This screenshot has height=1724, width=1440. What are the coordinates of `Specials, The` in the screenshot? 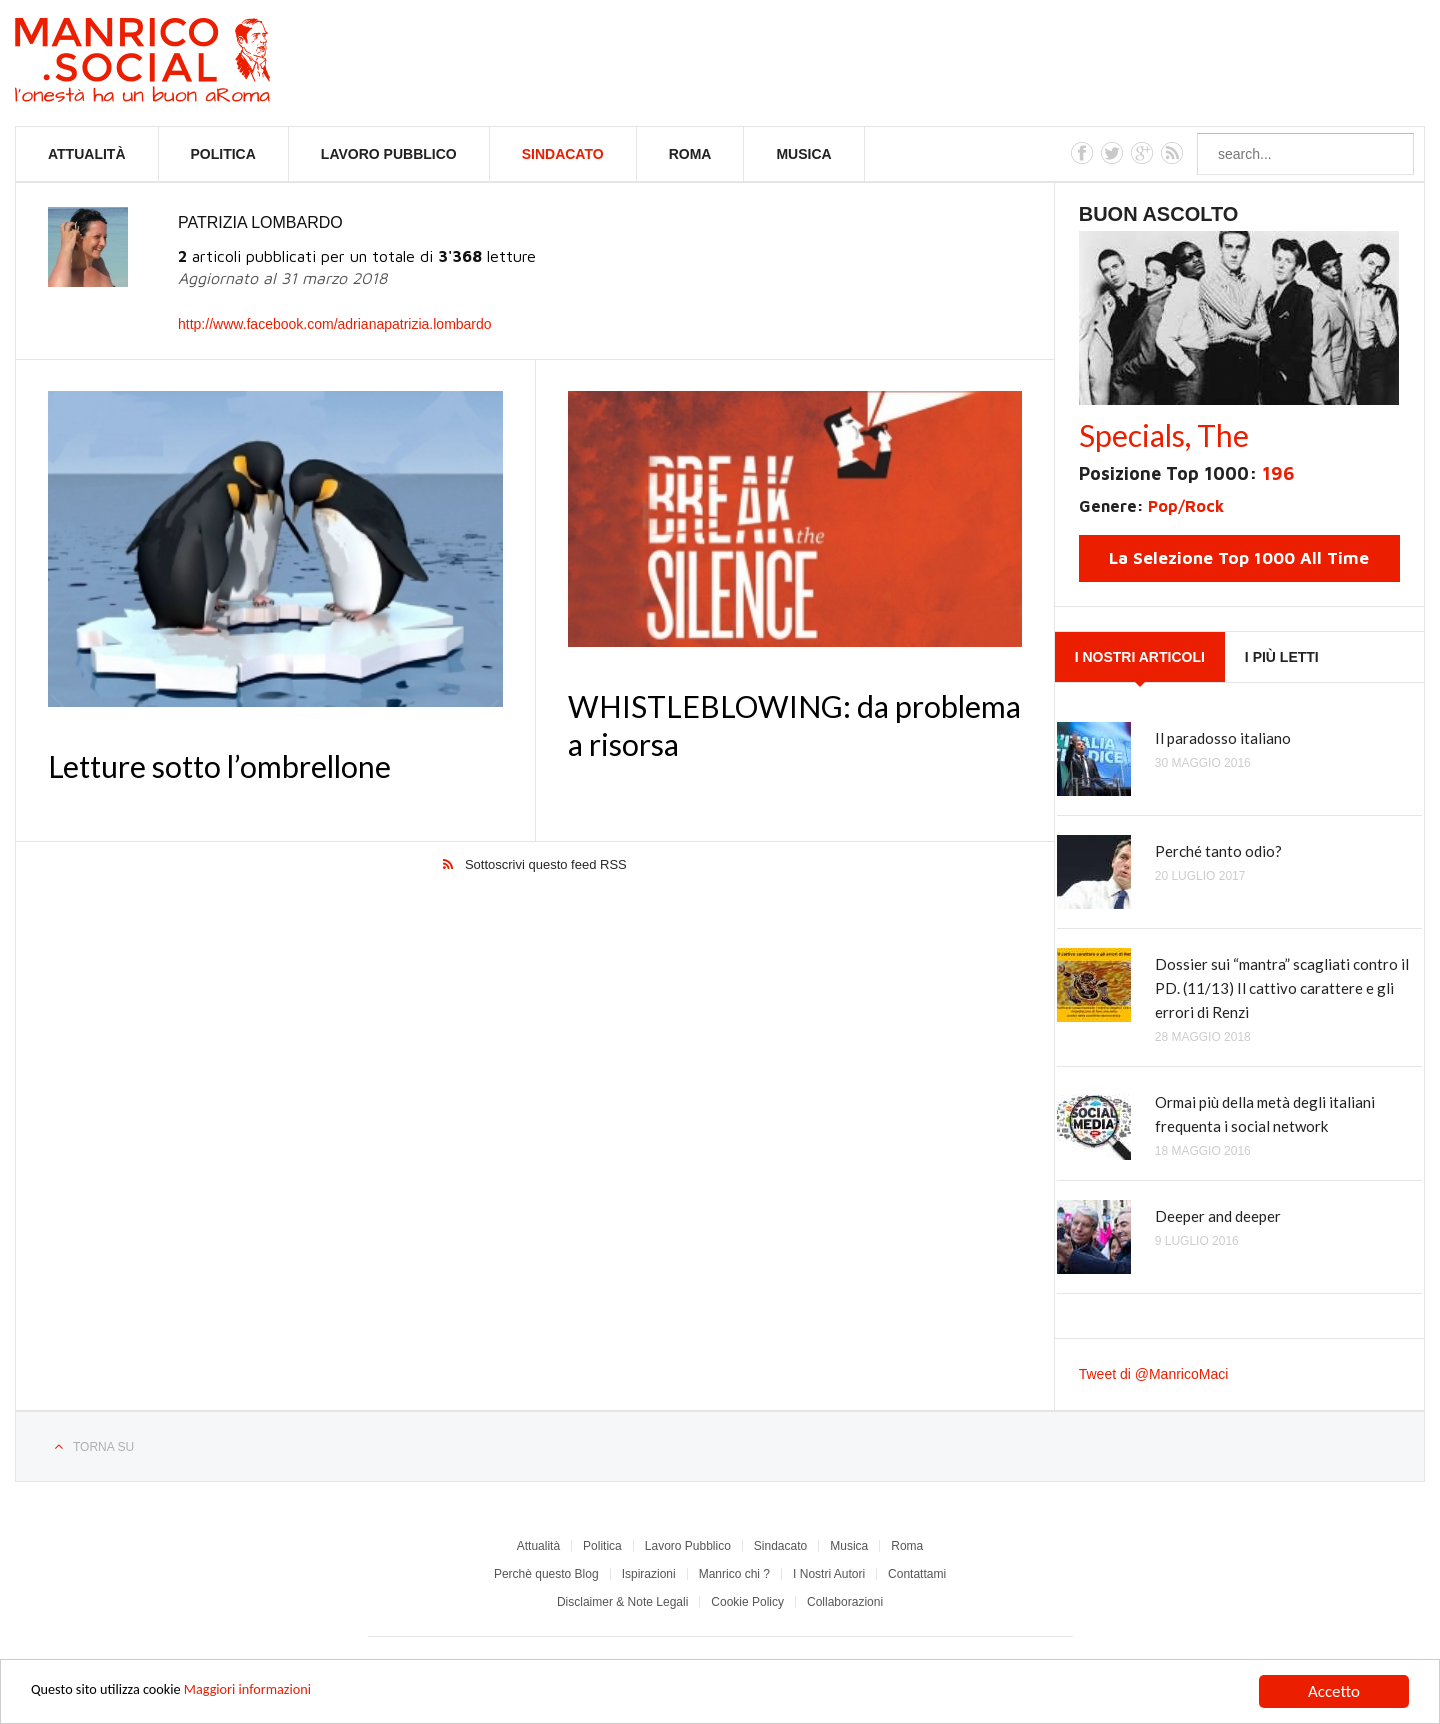 It's located at (1164, 435).